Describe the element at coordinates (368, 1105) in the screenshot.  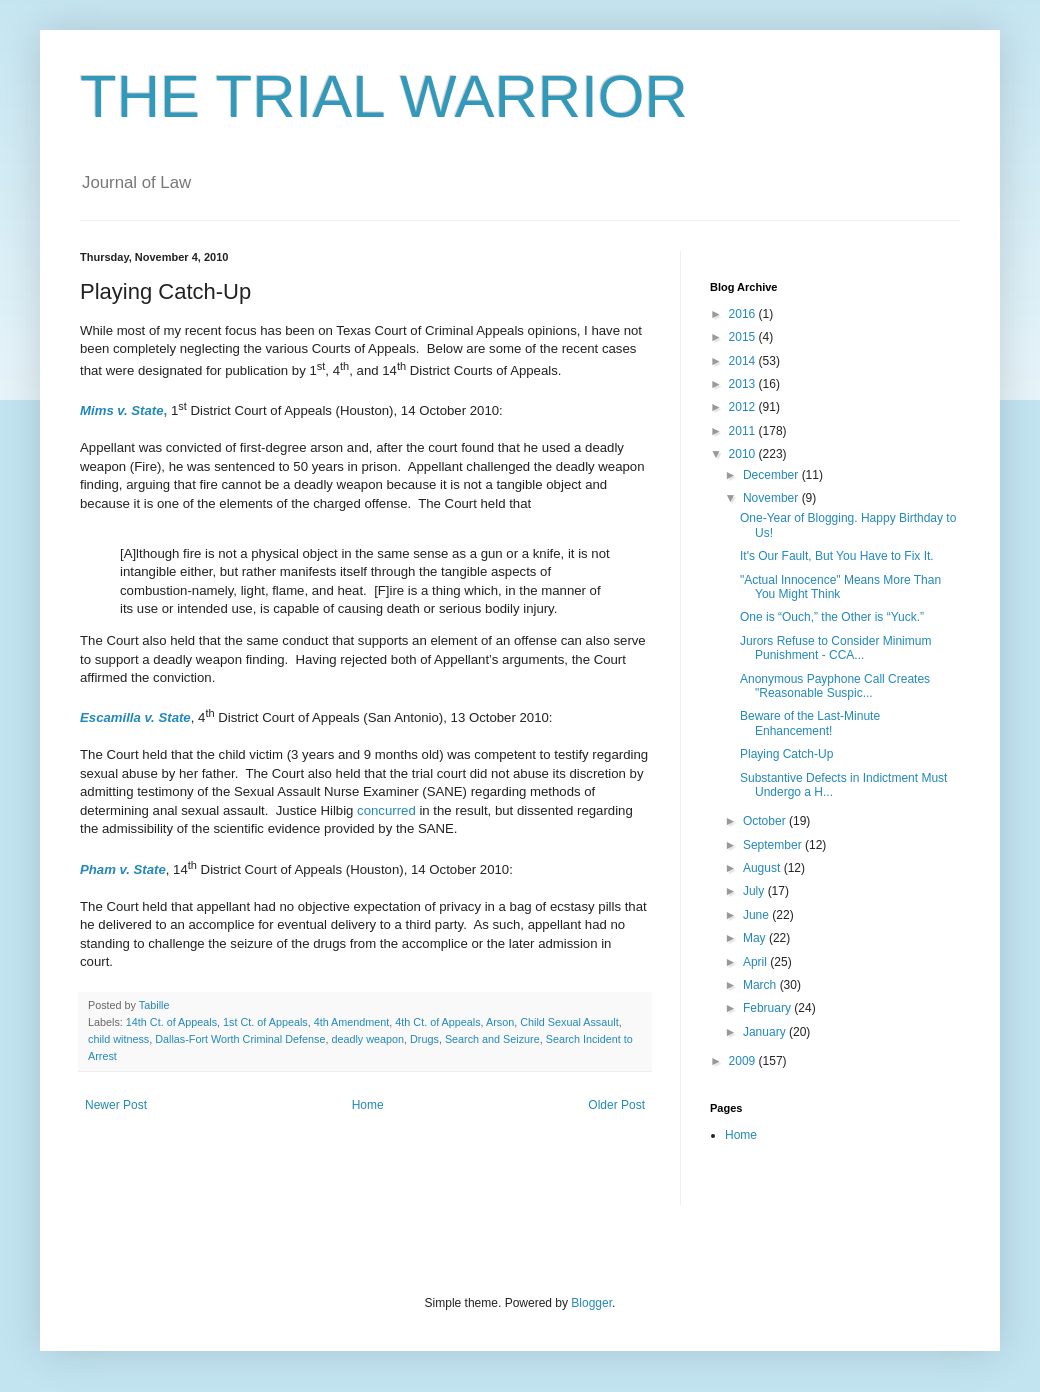
I see `Home` at that location.